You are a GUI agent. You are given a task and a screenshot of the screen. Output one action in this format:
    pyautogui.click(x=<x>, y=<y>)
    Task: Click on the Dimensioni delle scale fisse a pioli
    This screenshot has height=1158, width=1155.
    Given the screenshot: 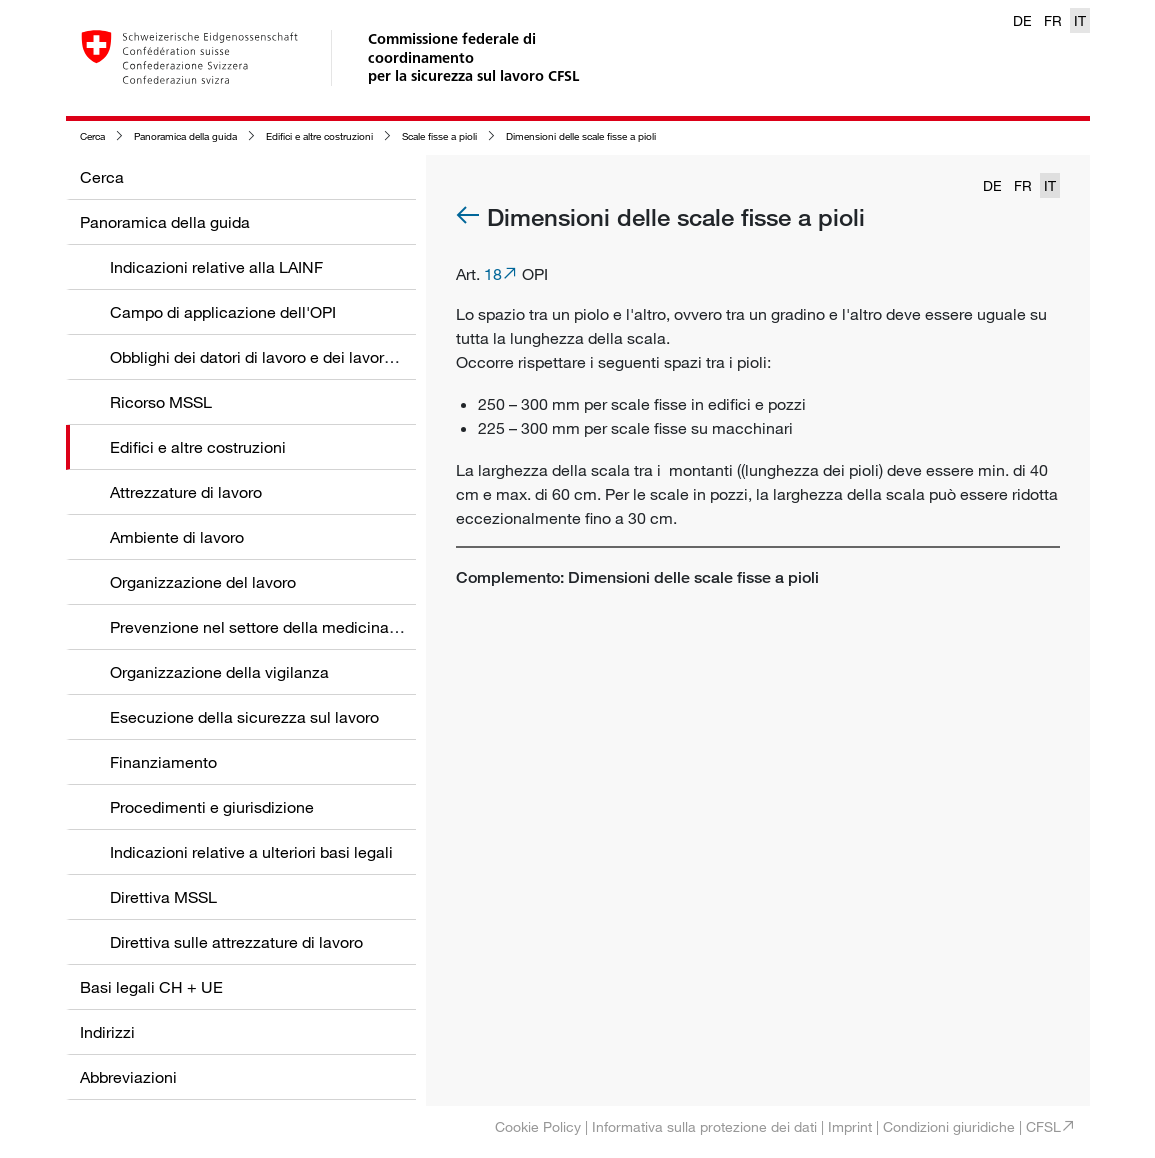 What is the action you would take?
    pyautogui.click(x=581, y=136)
    